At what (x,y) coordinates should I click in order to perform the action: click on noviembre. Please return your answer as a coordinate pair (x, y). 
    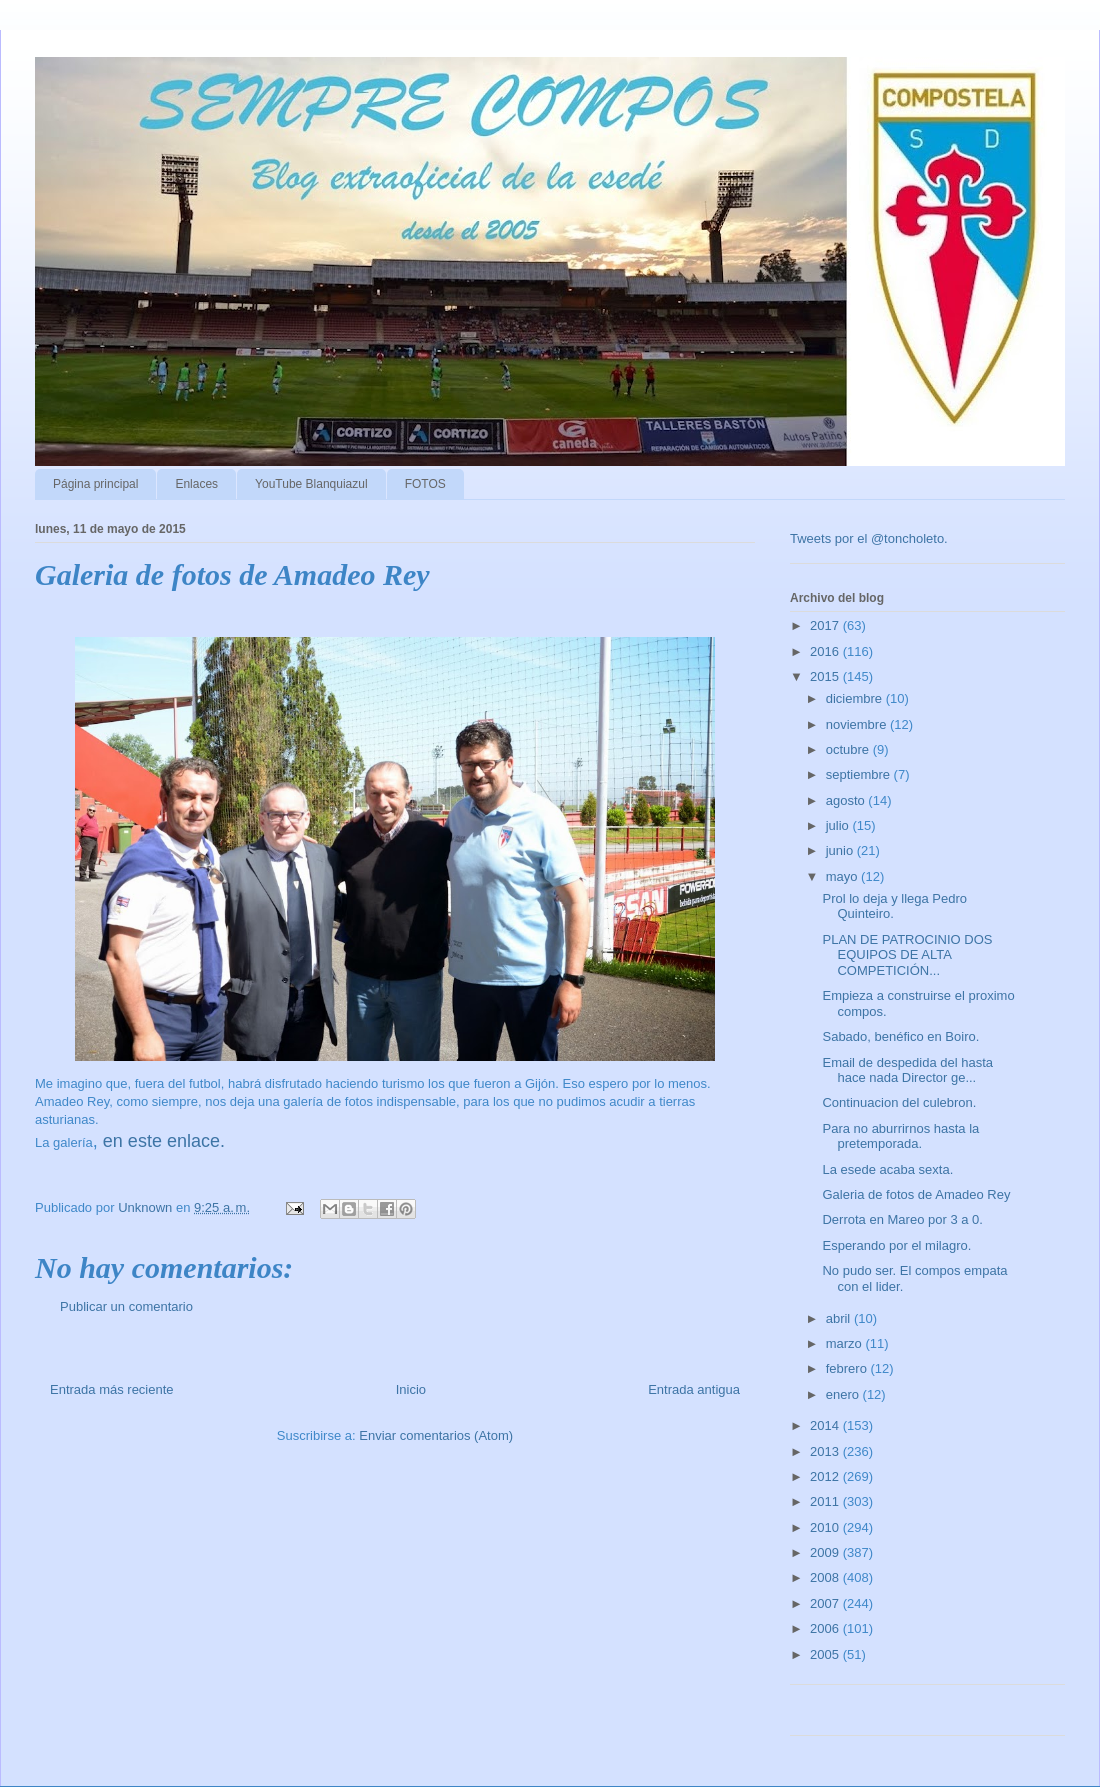
    Looking at the image, I should click on (858, 724).